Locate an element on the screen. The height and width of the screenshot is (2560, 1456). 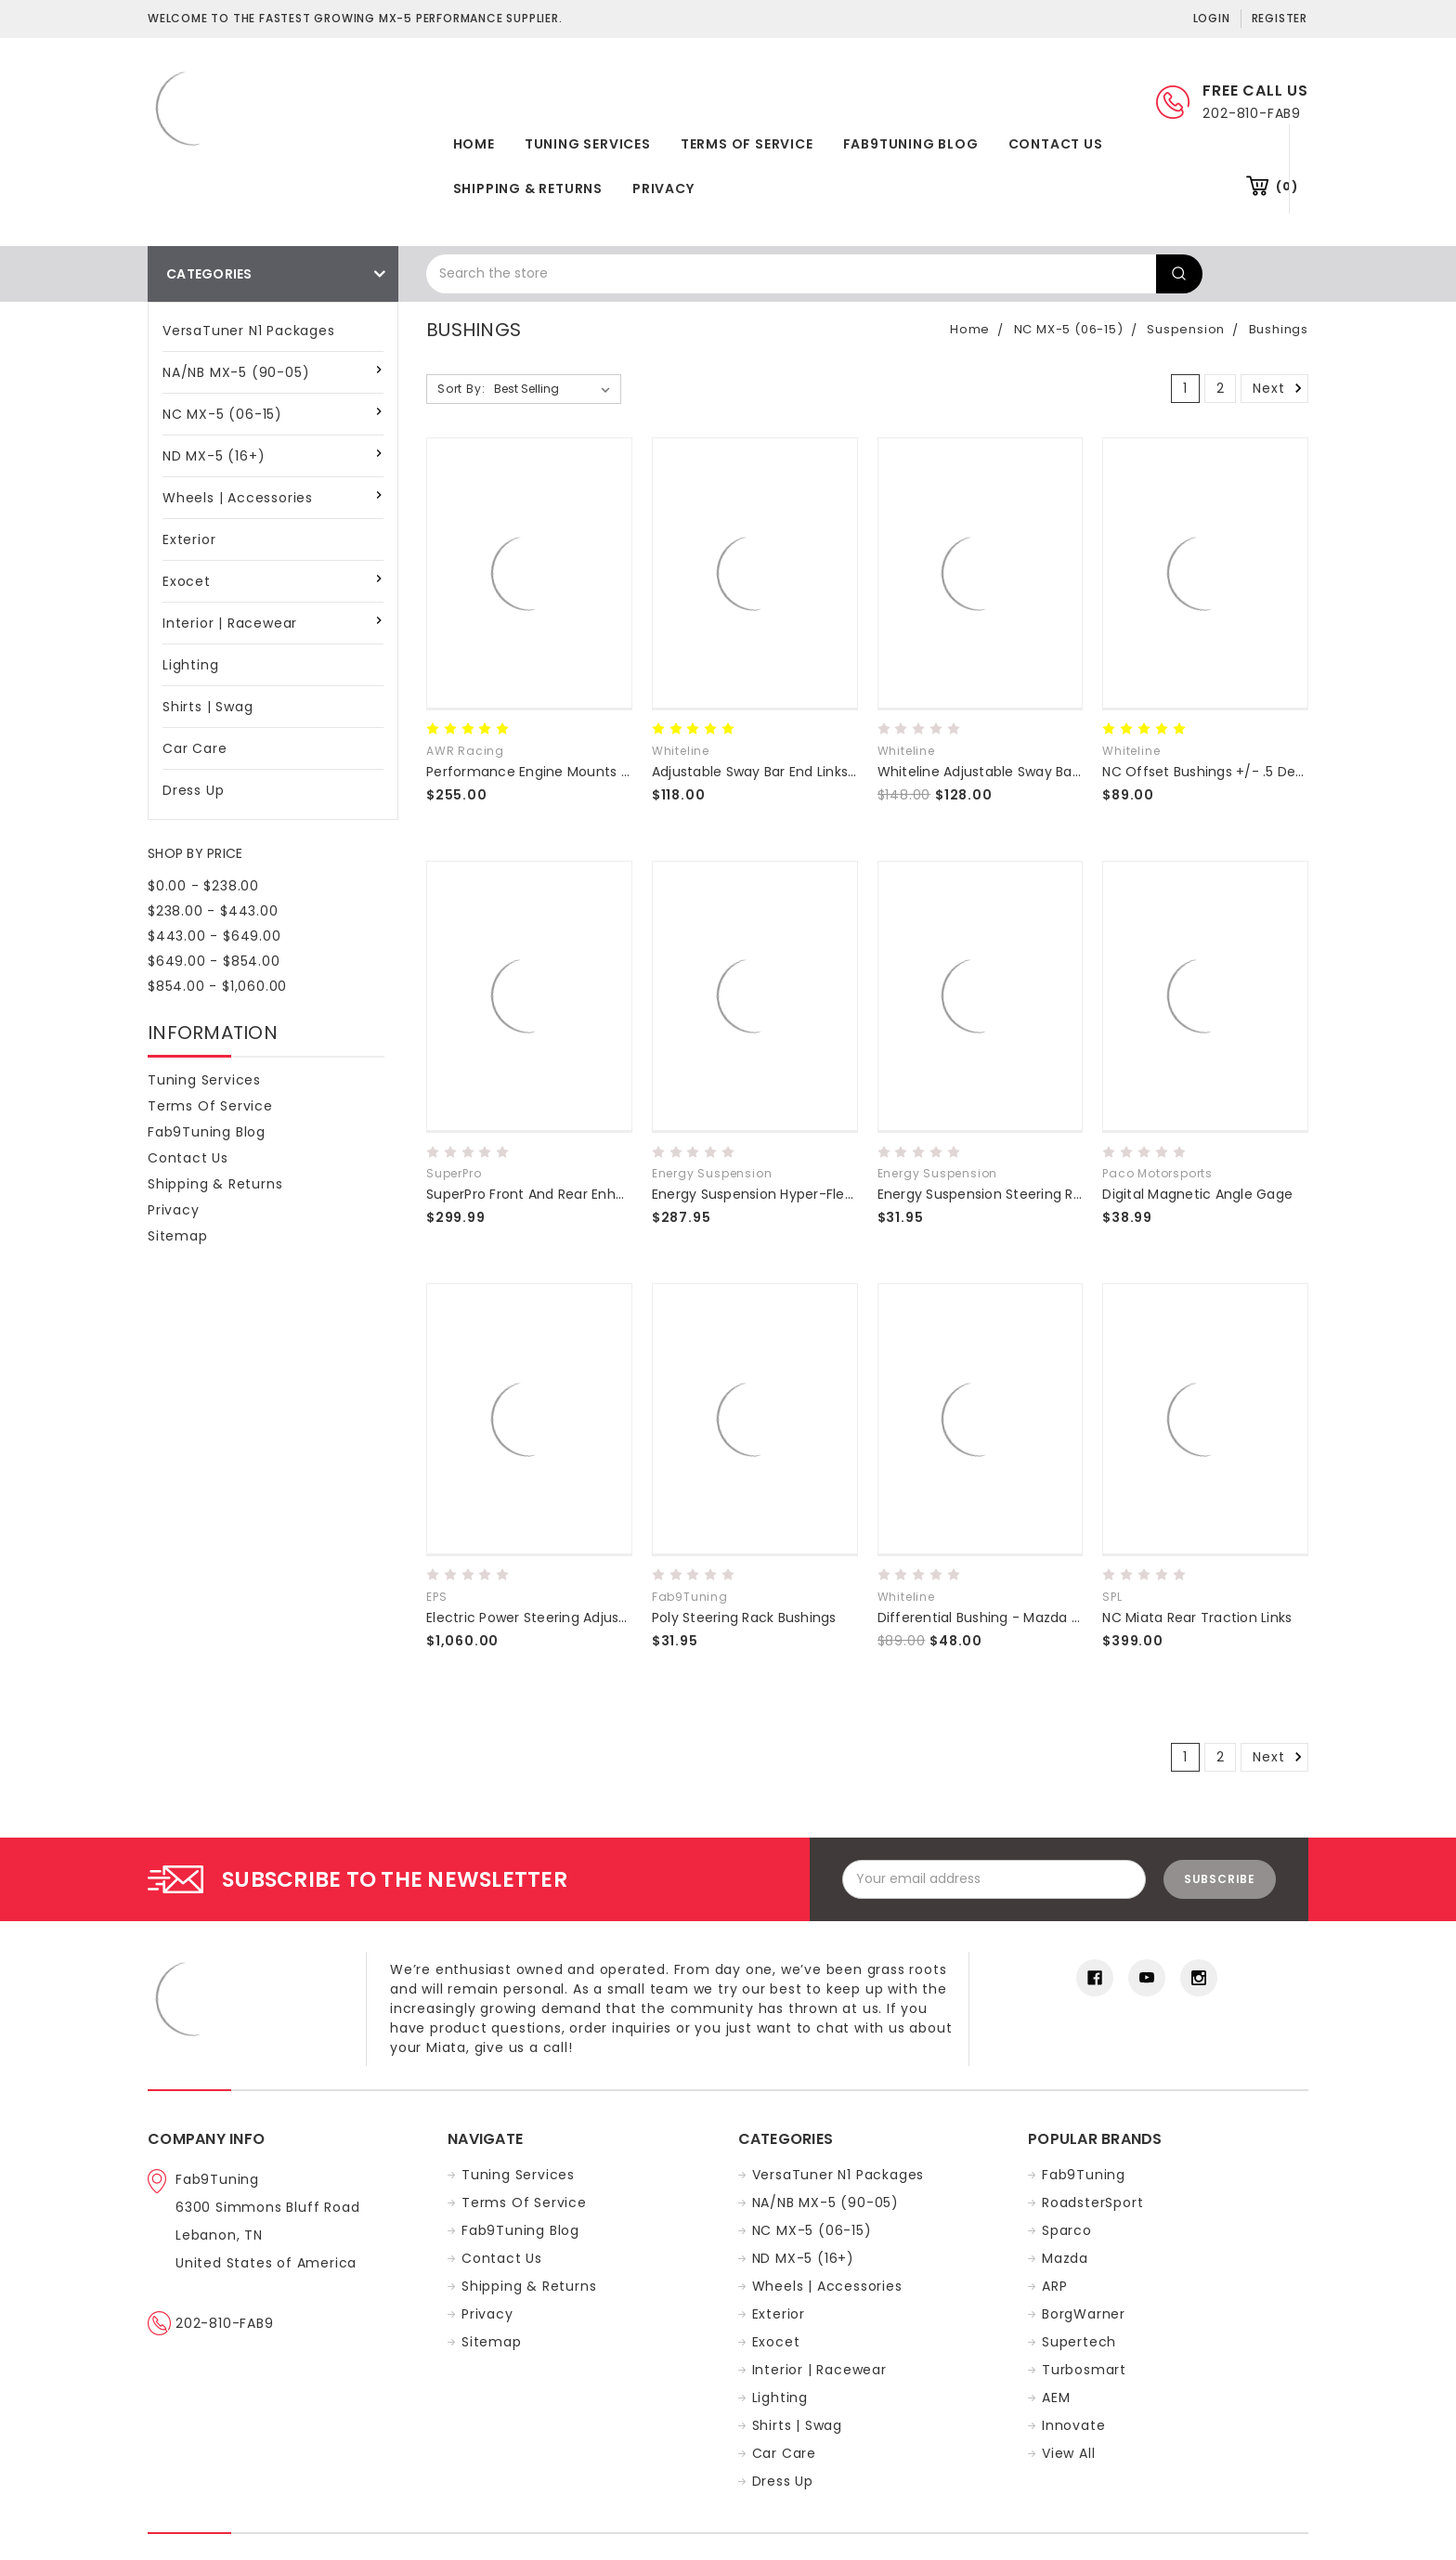
Sitemap is located at coordinates (178, 1236).